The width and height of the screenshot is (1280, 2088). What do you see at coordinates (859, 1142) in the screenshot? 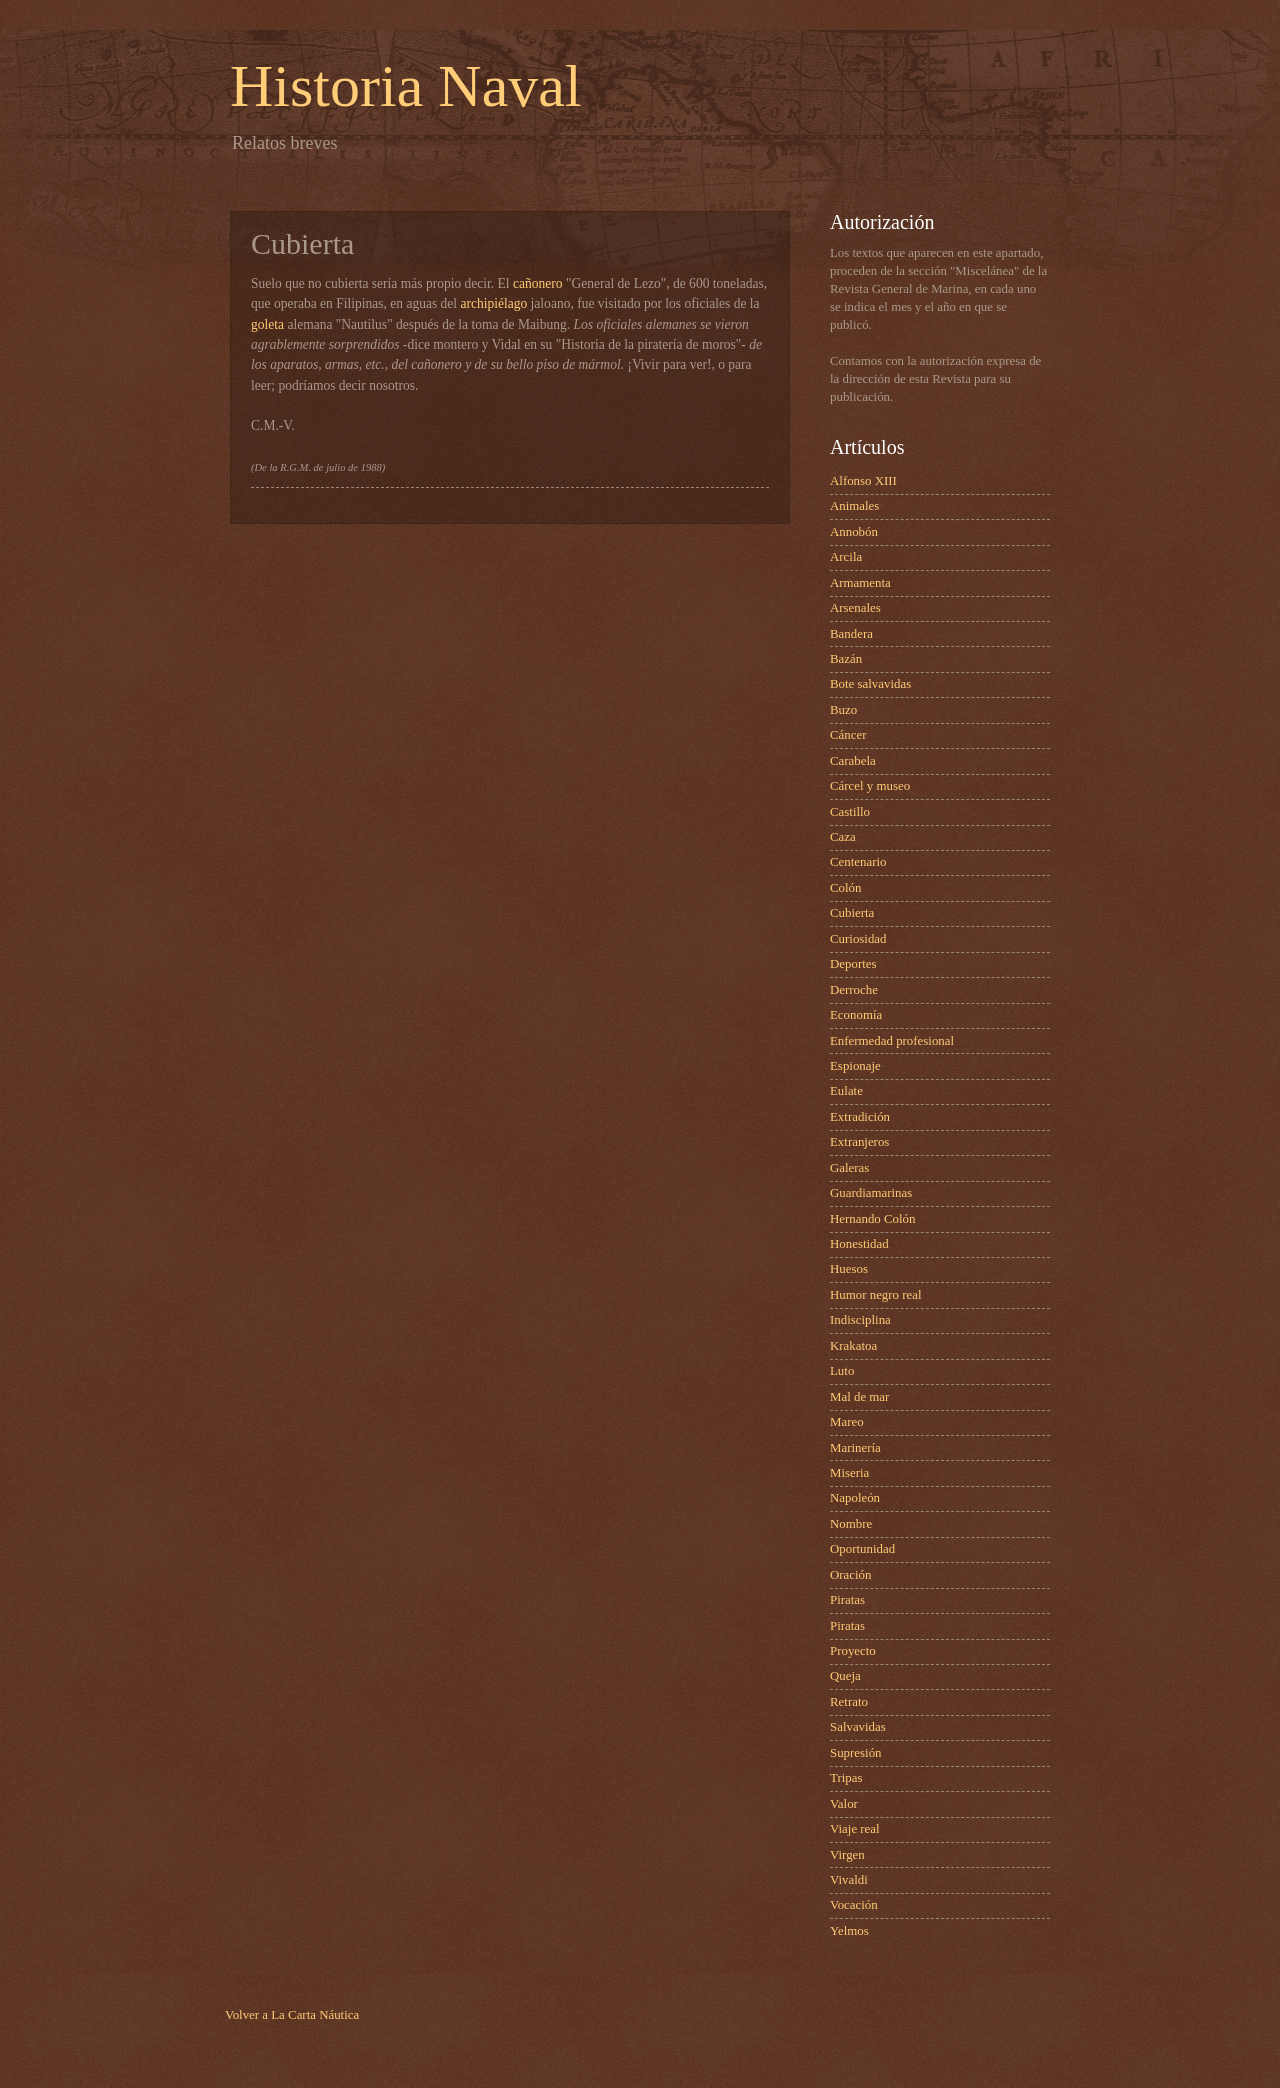
I see `Extranjeros` at bounding box center [859, 1142].